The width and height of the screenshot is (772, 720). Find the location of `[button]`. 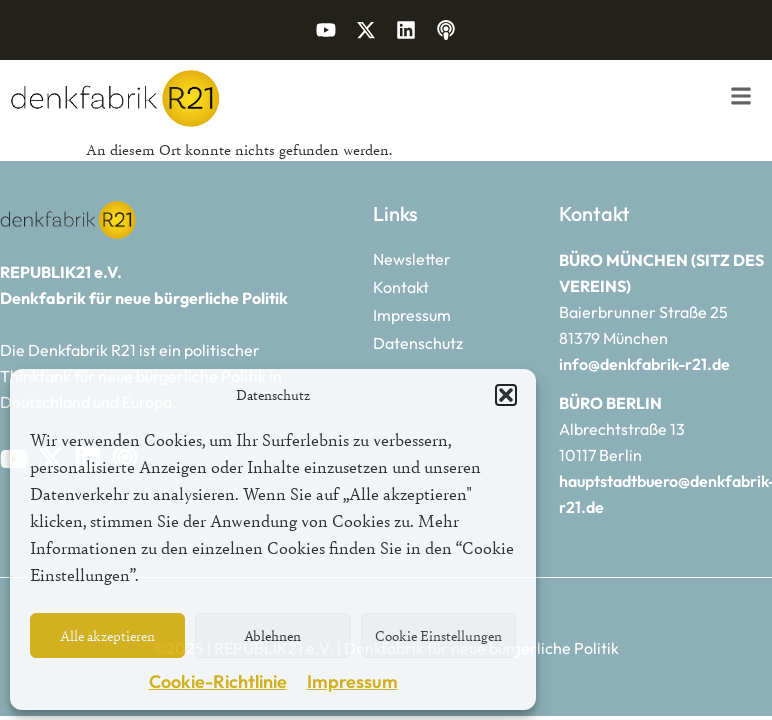

[button] is located at coordinates (506, 395).